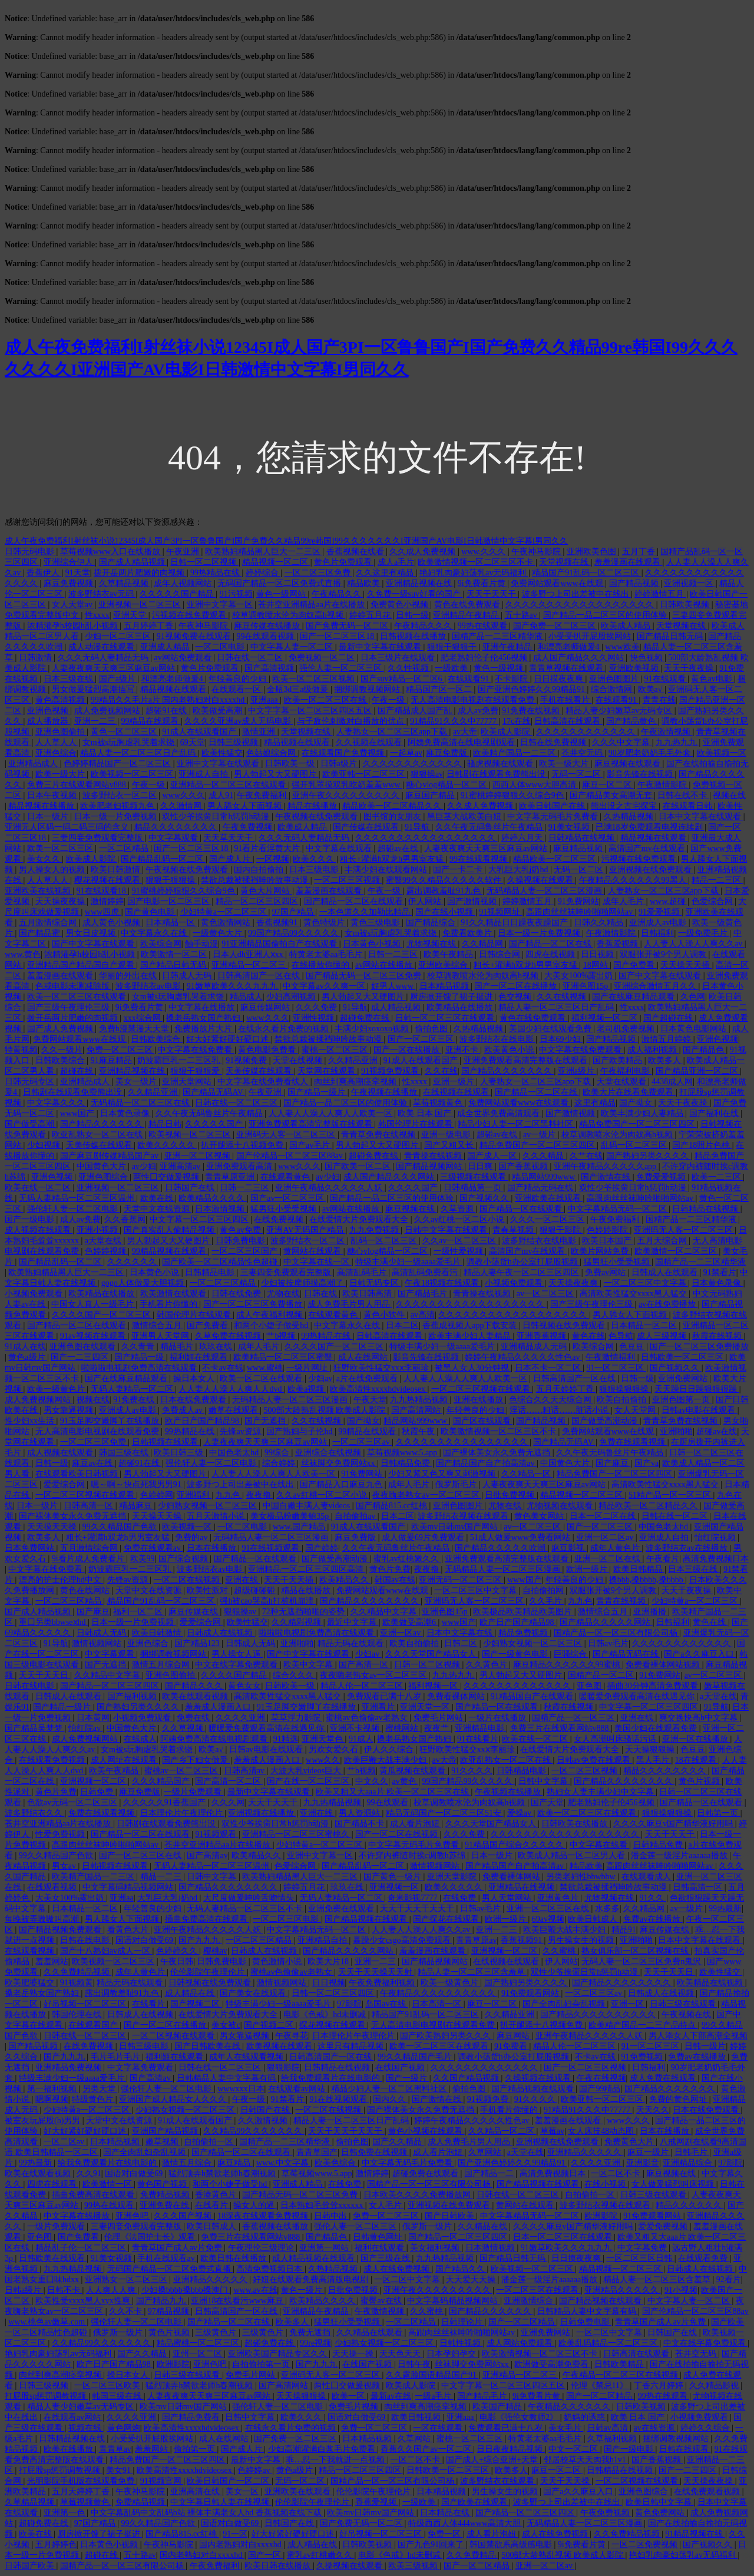  I want to click on 暴躁少女csgo高清免费观看, so click(402, 1940).